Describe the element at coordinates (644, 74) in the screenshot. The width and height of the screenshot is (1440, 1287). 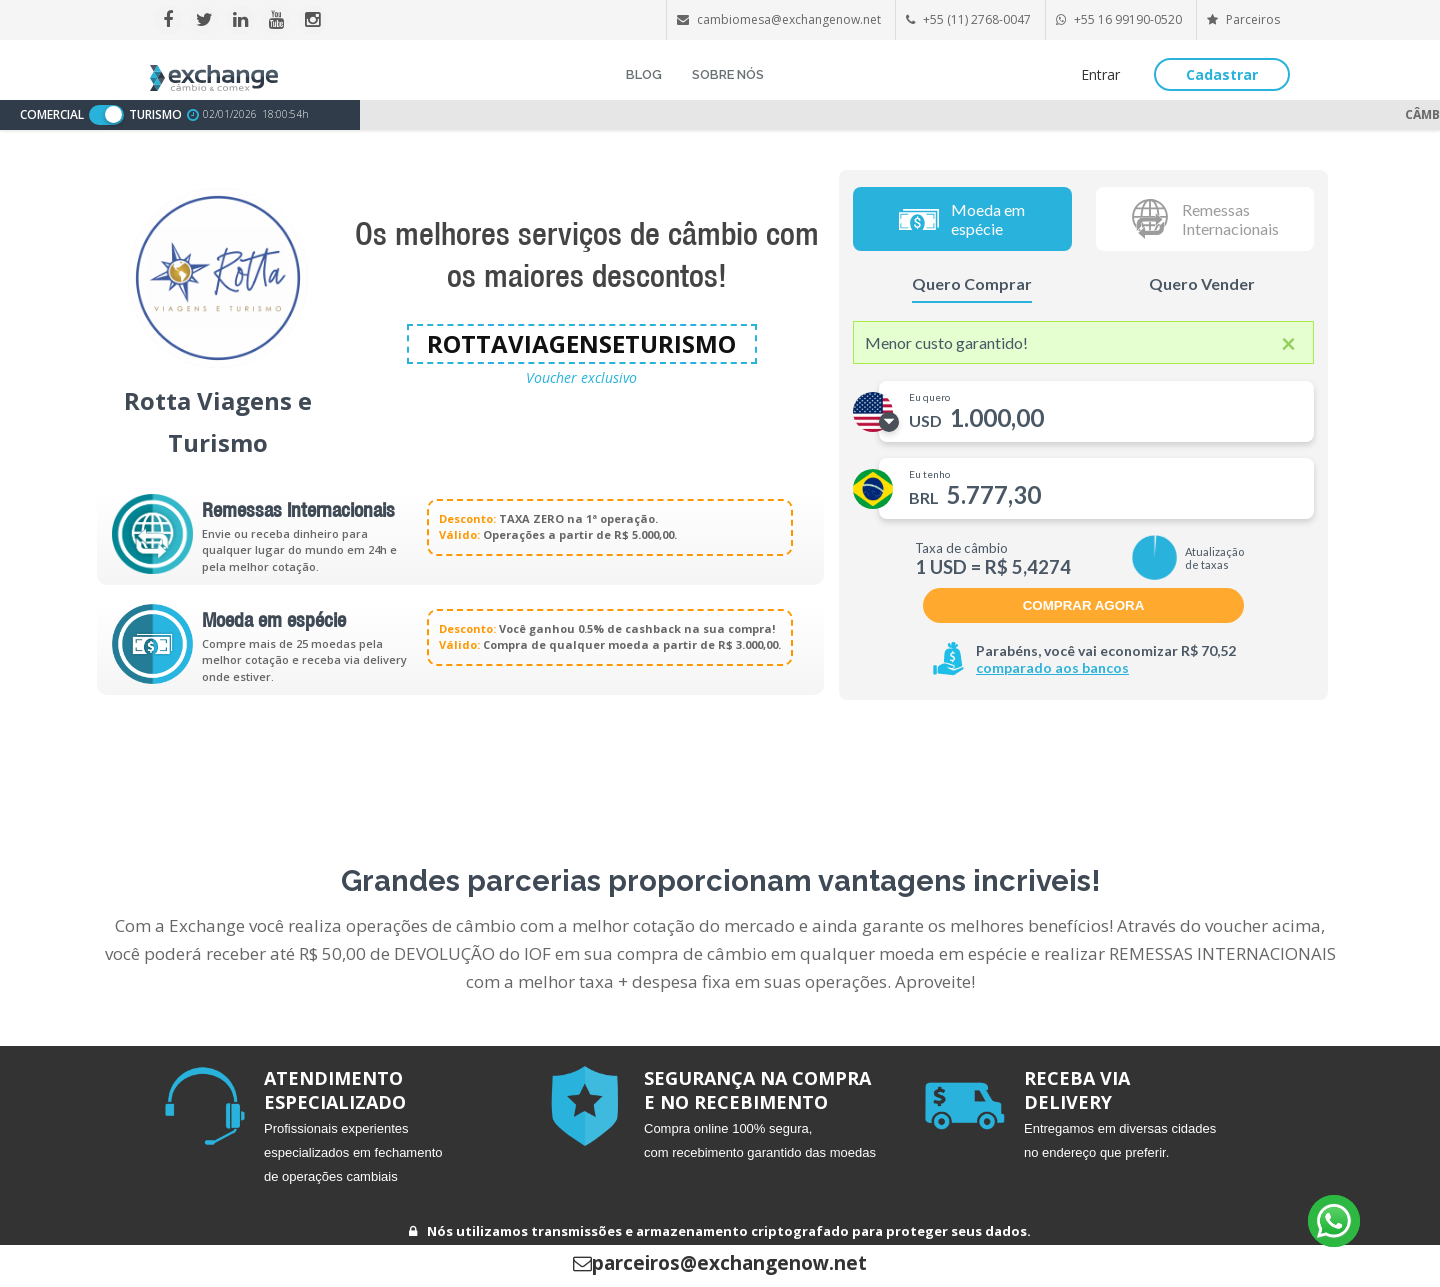
I see `BLOG` at that location.